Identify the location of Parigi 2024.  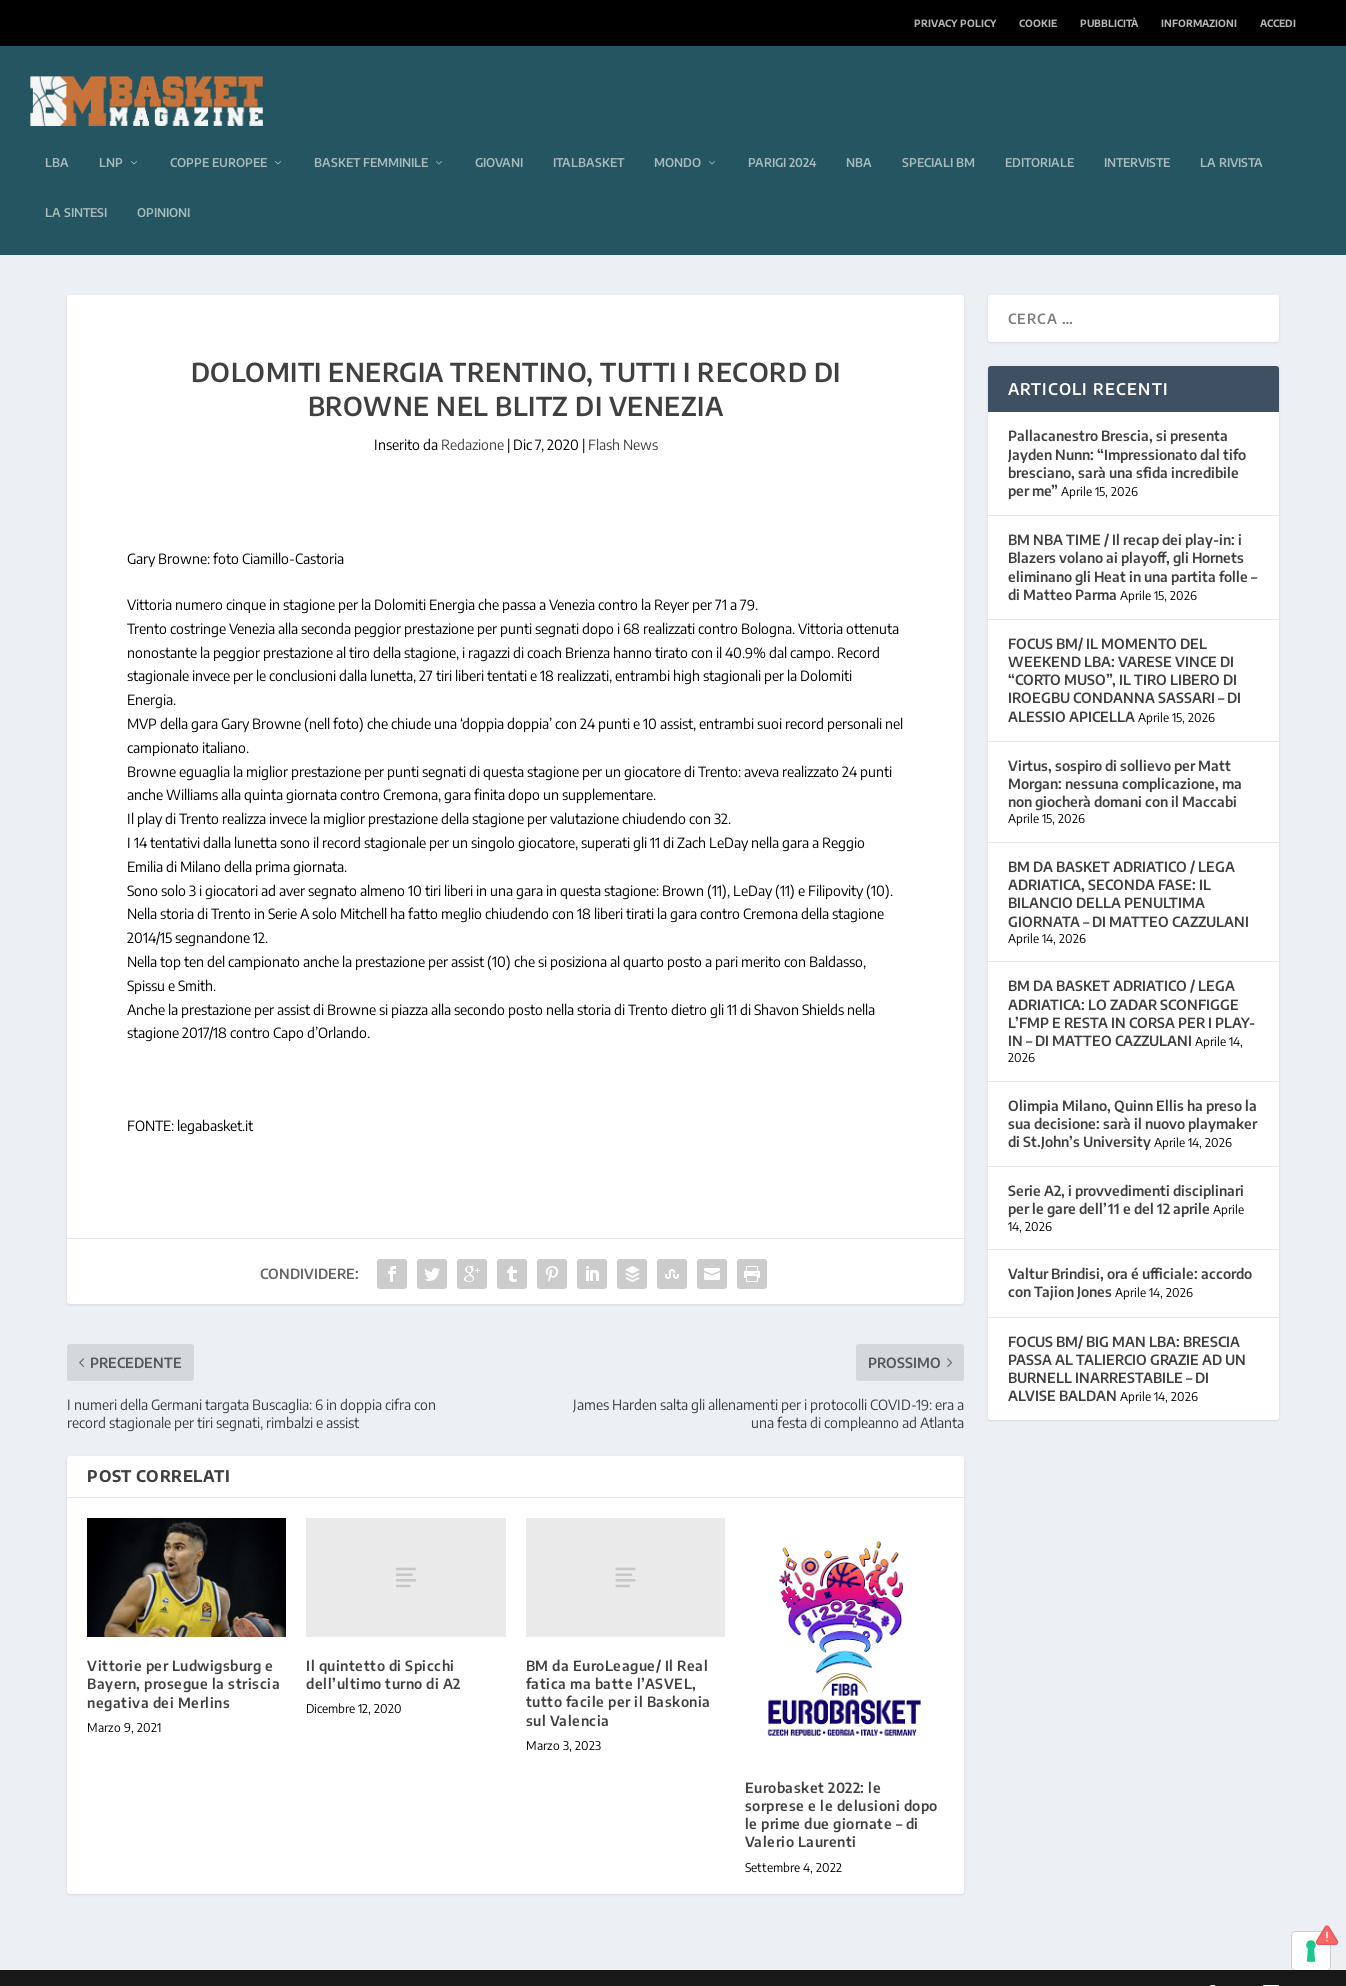
(782, 133).